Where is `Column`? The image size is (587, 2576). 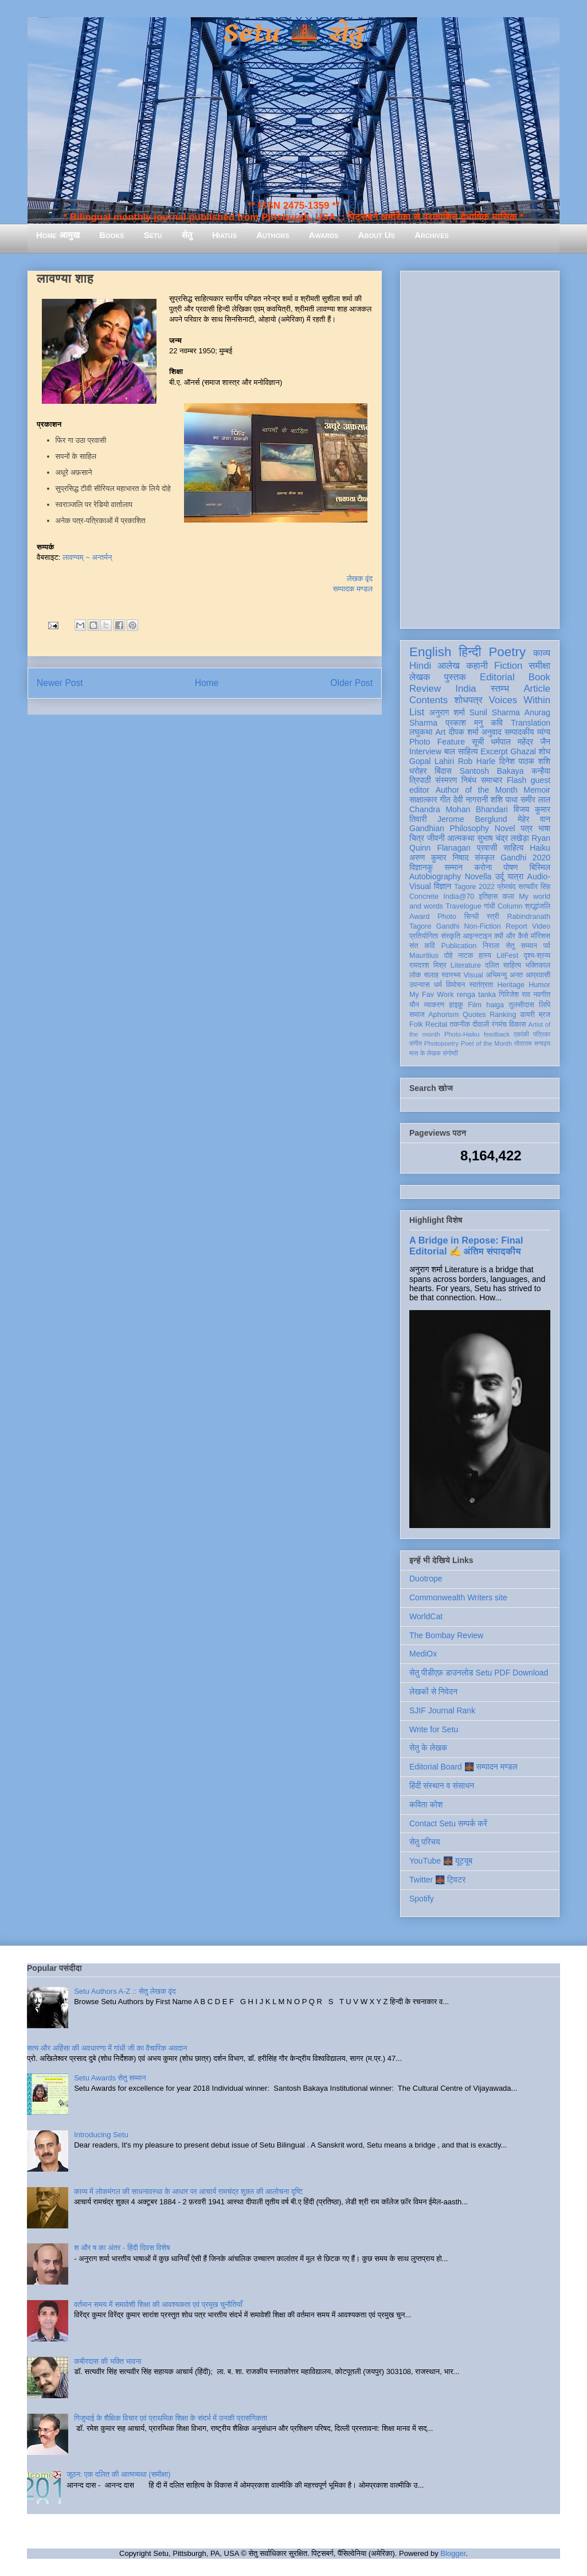 Column is located at coordinates (510, 906).